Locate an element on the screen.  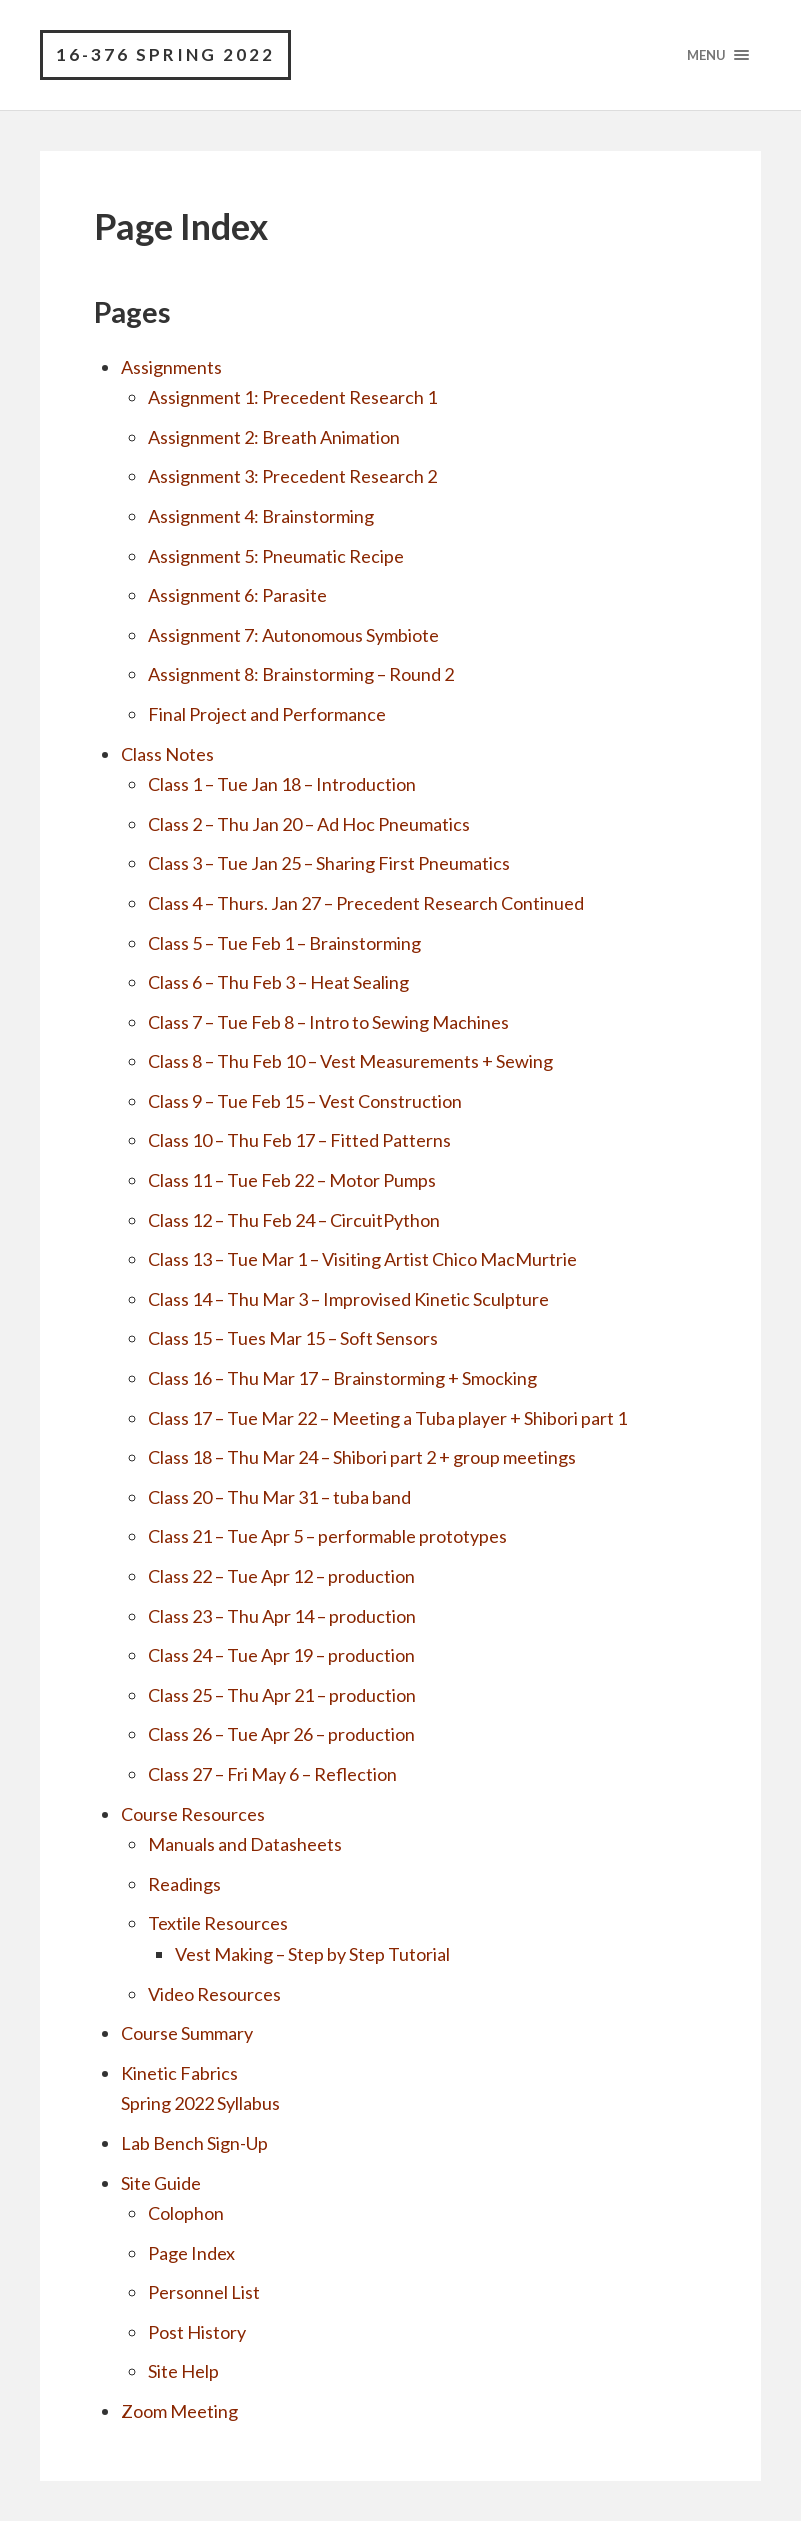
Assignment 2: Breath Animation is located at coordinates (274, 437).